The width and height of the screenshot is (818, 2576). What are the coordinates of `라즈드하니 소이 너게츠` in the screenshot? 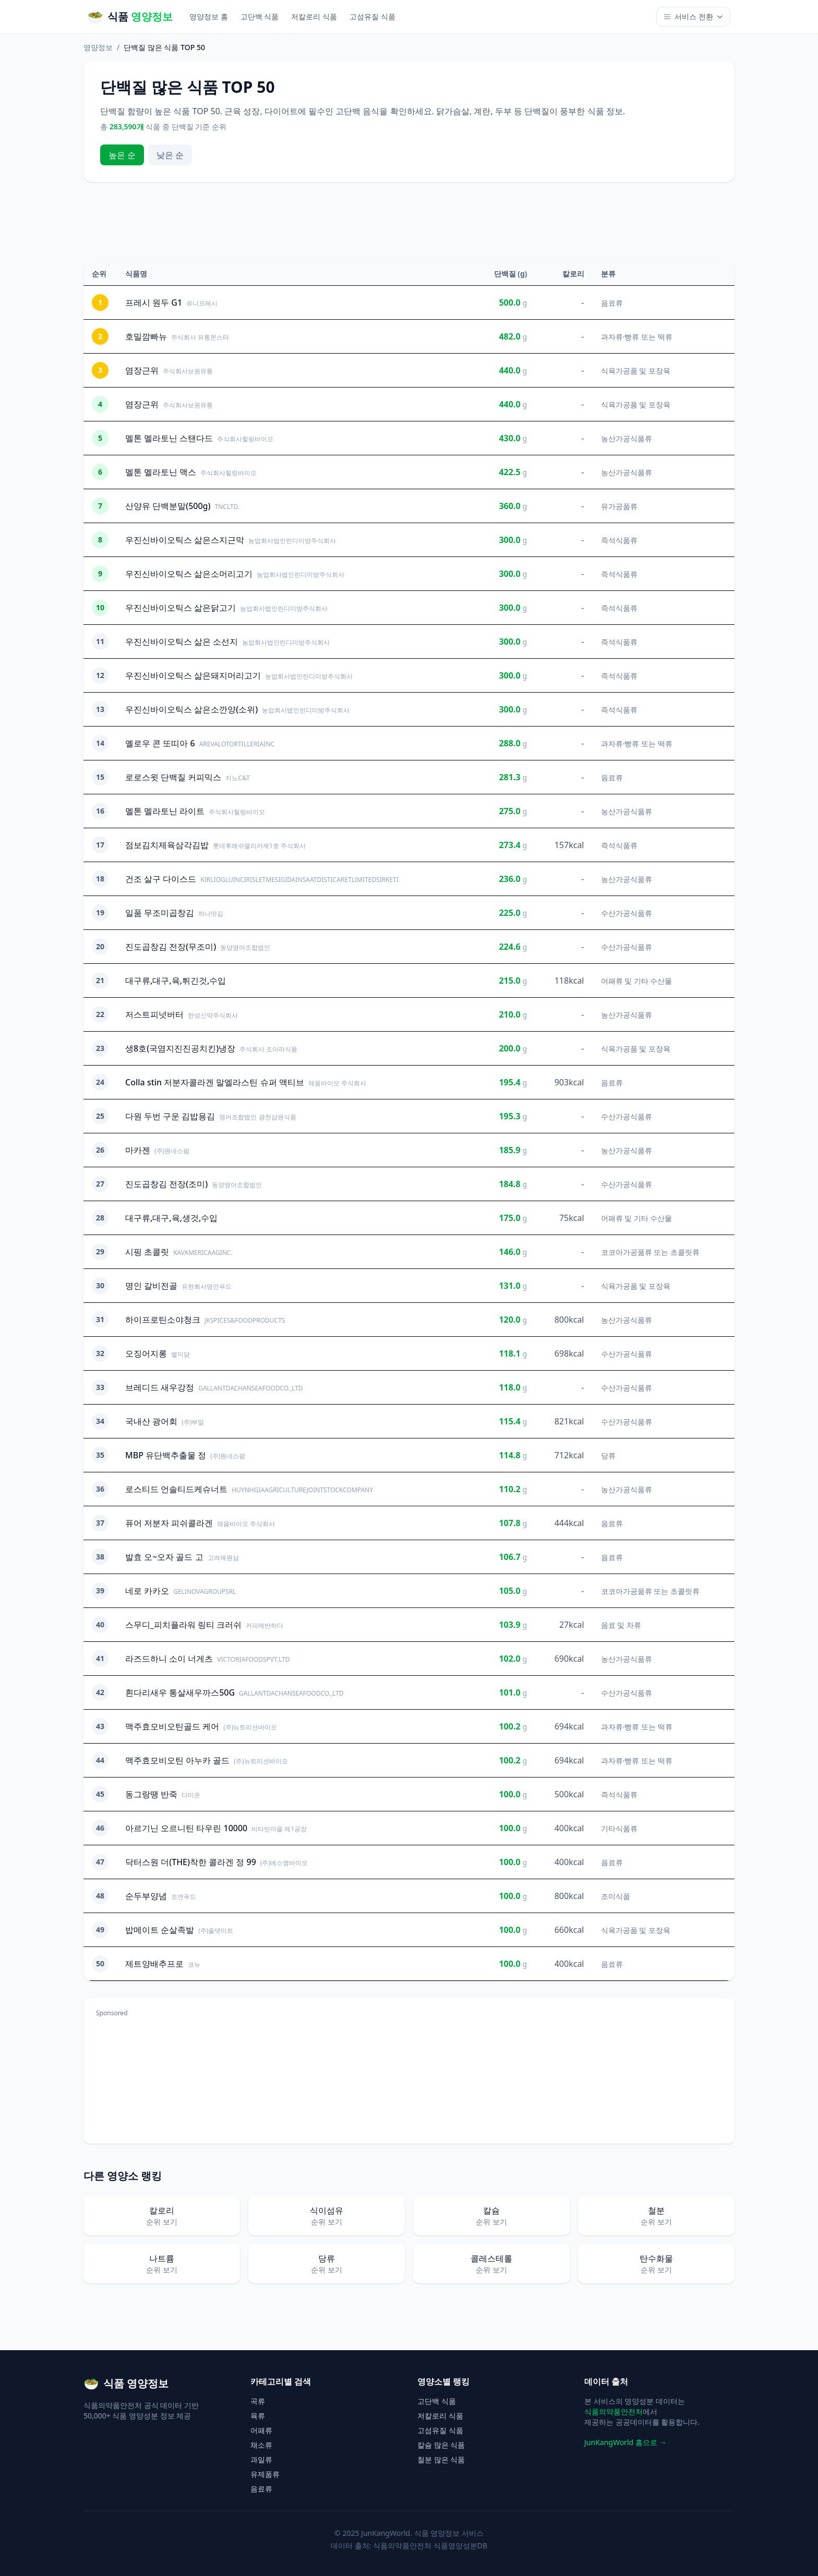 It's located at (169, 1658).